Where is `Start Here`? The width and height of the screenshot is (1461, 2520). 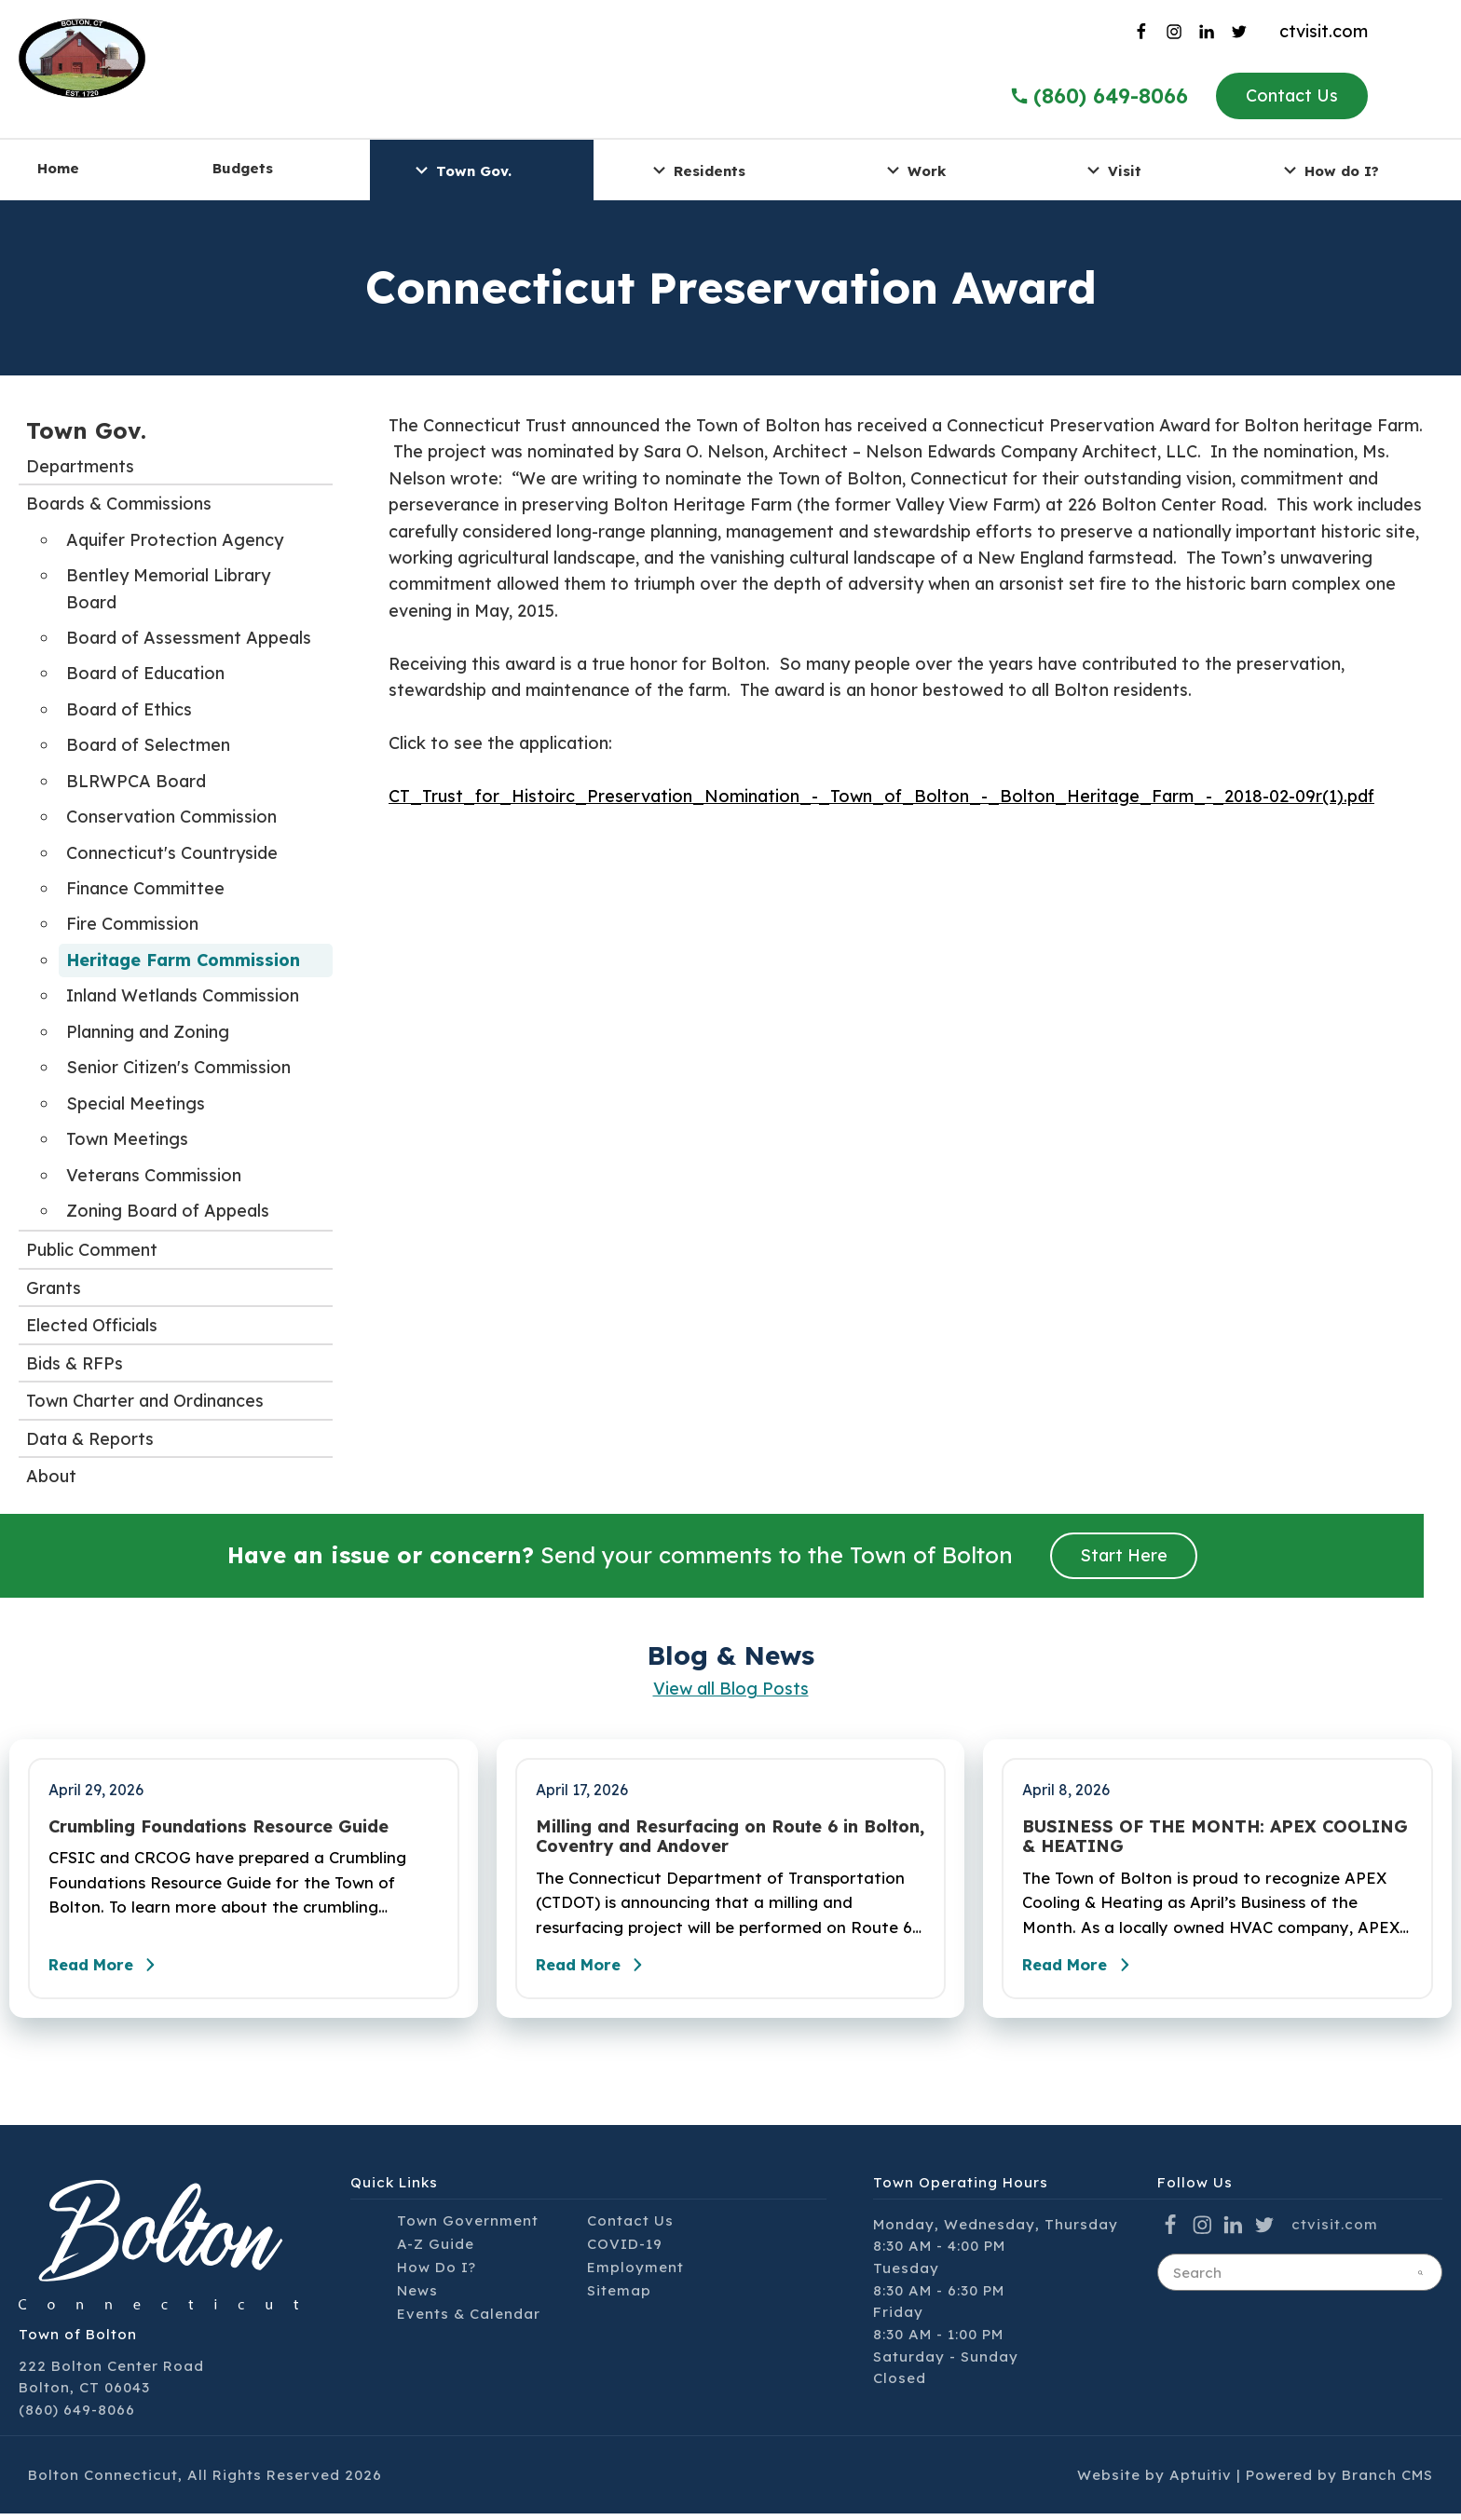
Start Here is located at coordinates (1123, 1555).